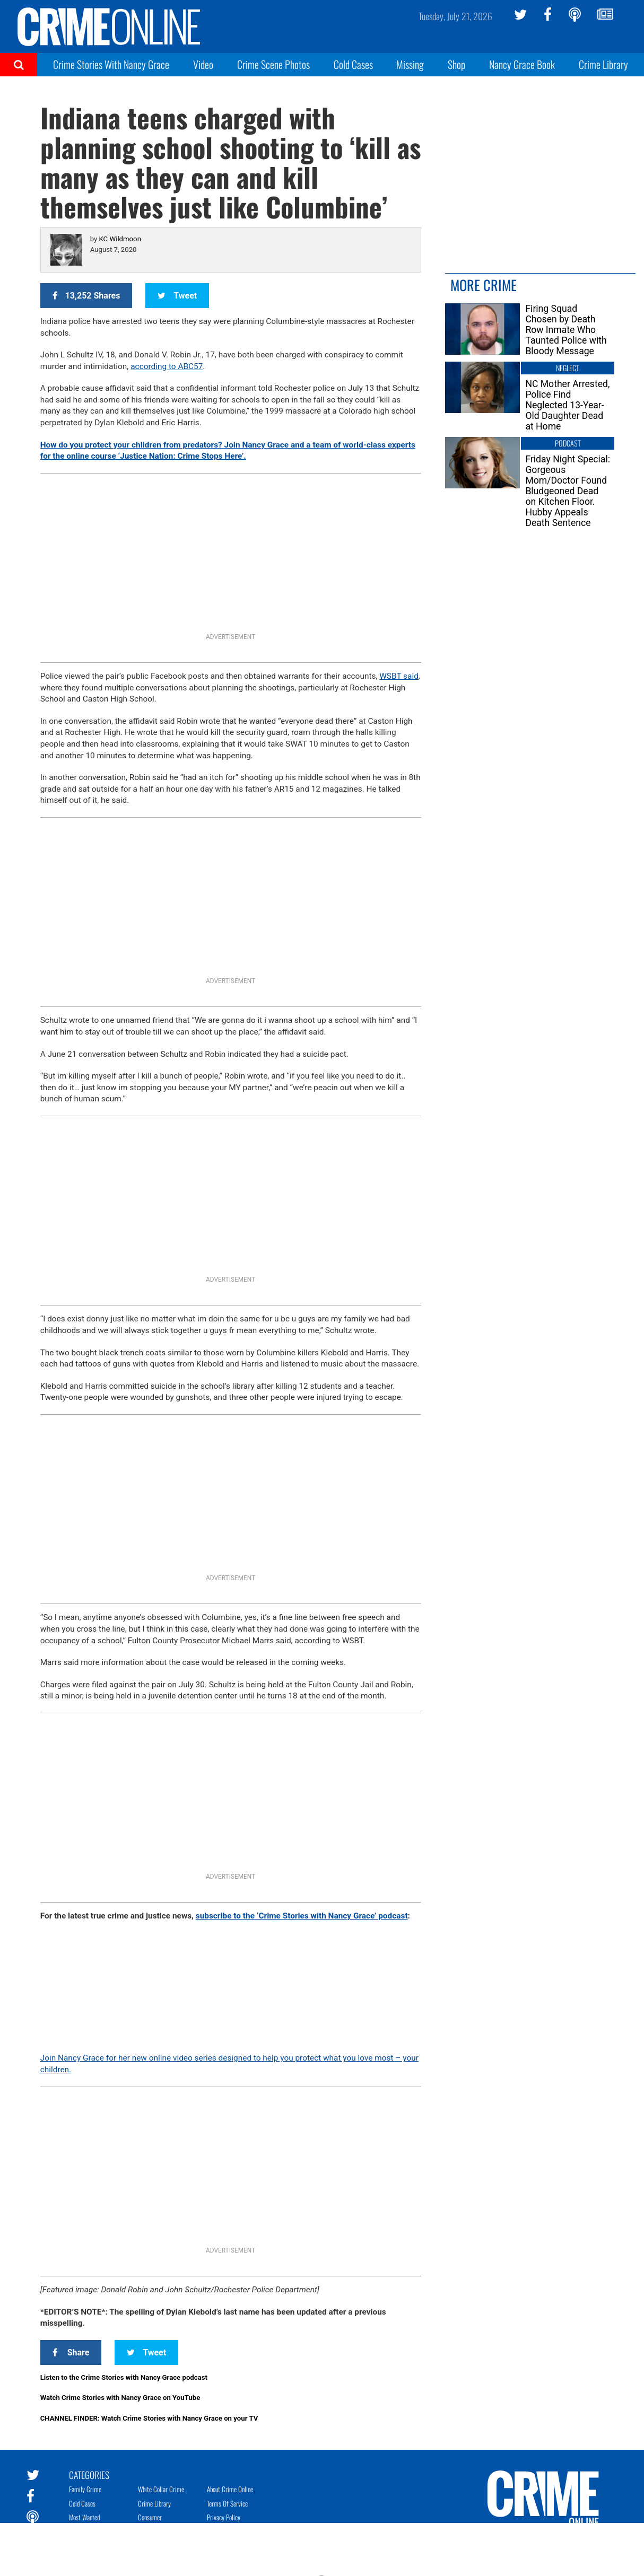 The height and width of the screenshot is (2576, 644). Describe the element at coordinates (230, 2489) in the screenshot. I see `About Crime Online` at that location.